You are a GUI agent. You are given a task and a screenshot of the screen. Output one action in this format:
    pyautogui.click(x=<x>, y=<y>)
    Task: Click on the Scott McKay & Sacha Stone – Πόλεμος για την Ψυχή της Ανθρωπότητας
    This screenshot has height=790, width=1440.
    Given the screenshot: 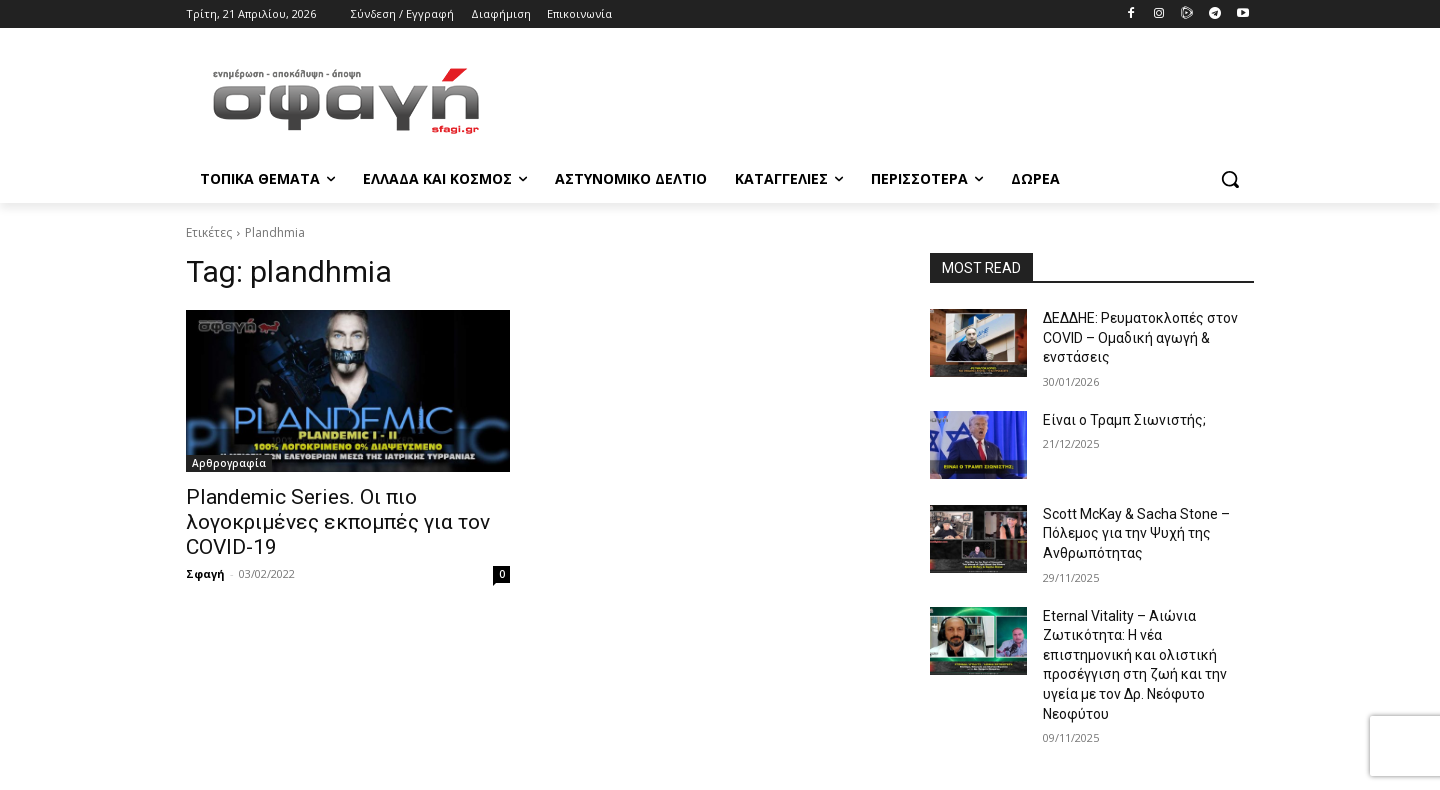 What is the action you would take?
    pyautogui.click(x=1136, y=533)
    